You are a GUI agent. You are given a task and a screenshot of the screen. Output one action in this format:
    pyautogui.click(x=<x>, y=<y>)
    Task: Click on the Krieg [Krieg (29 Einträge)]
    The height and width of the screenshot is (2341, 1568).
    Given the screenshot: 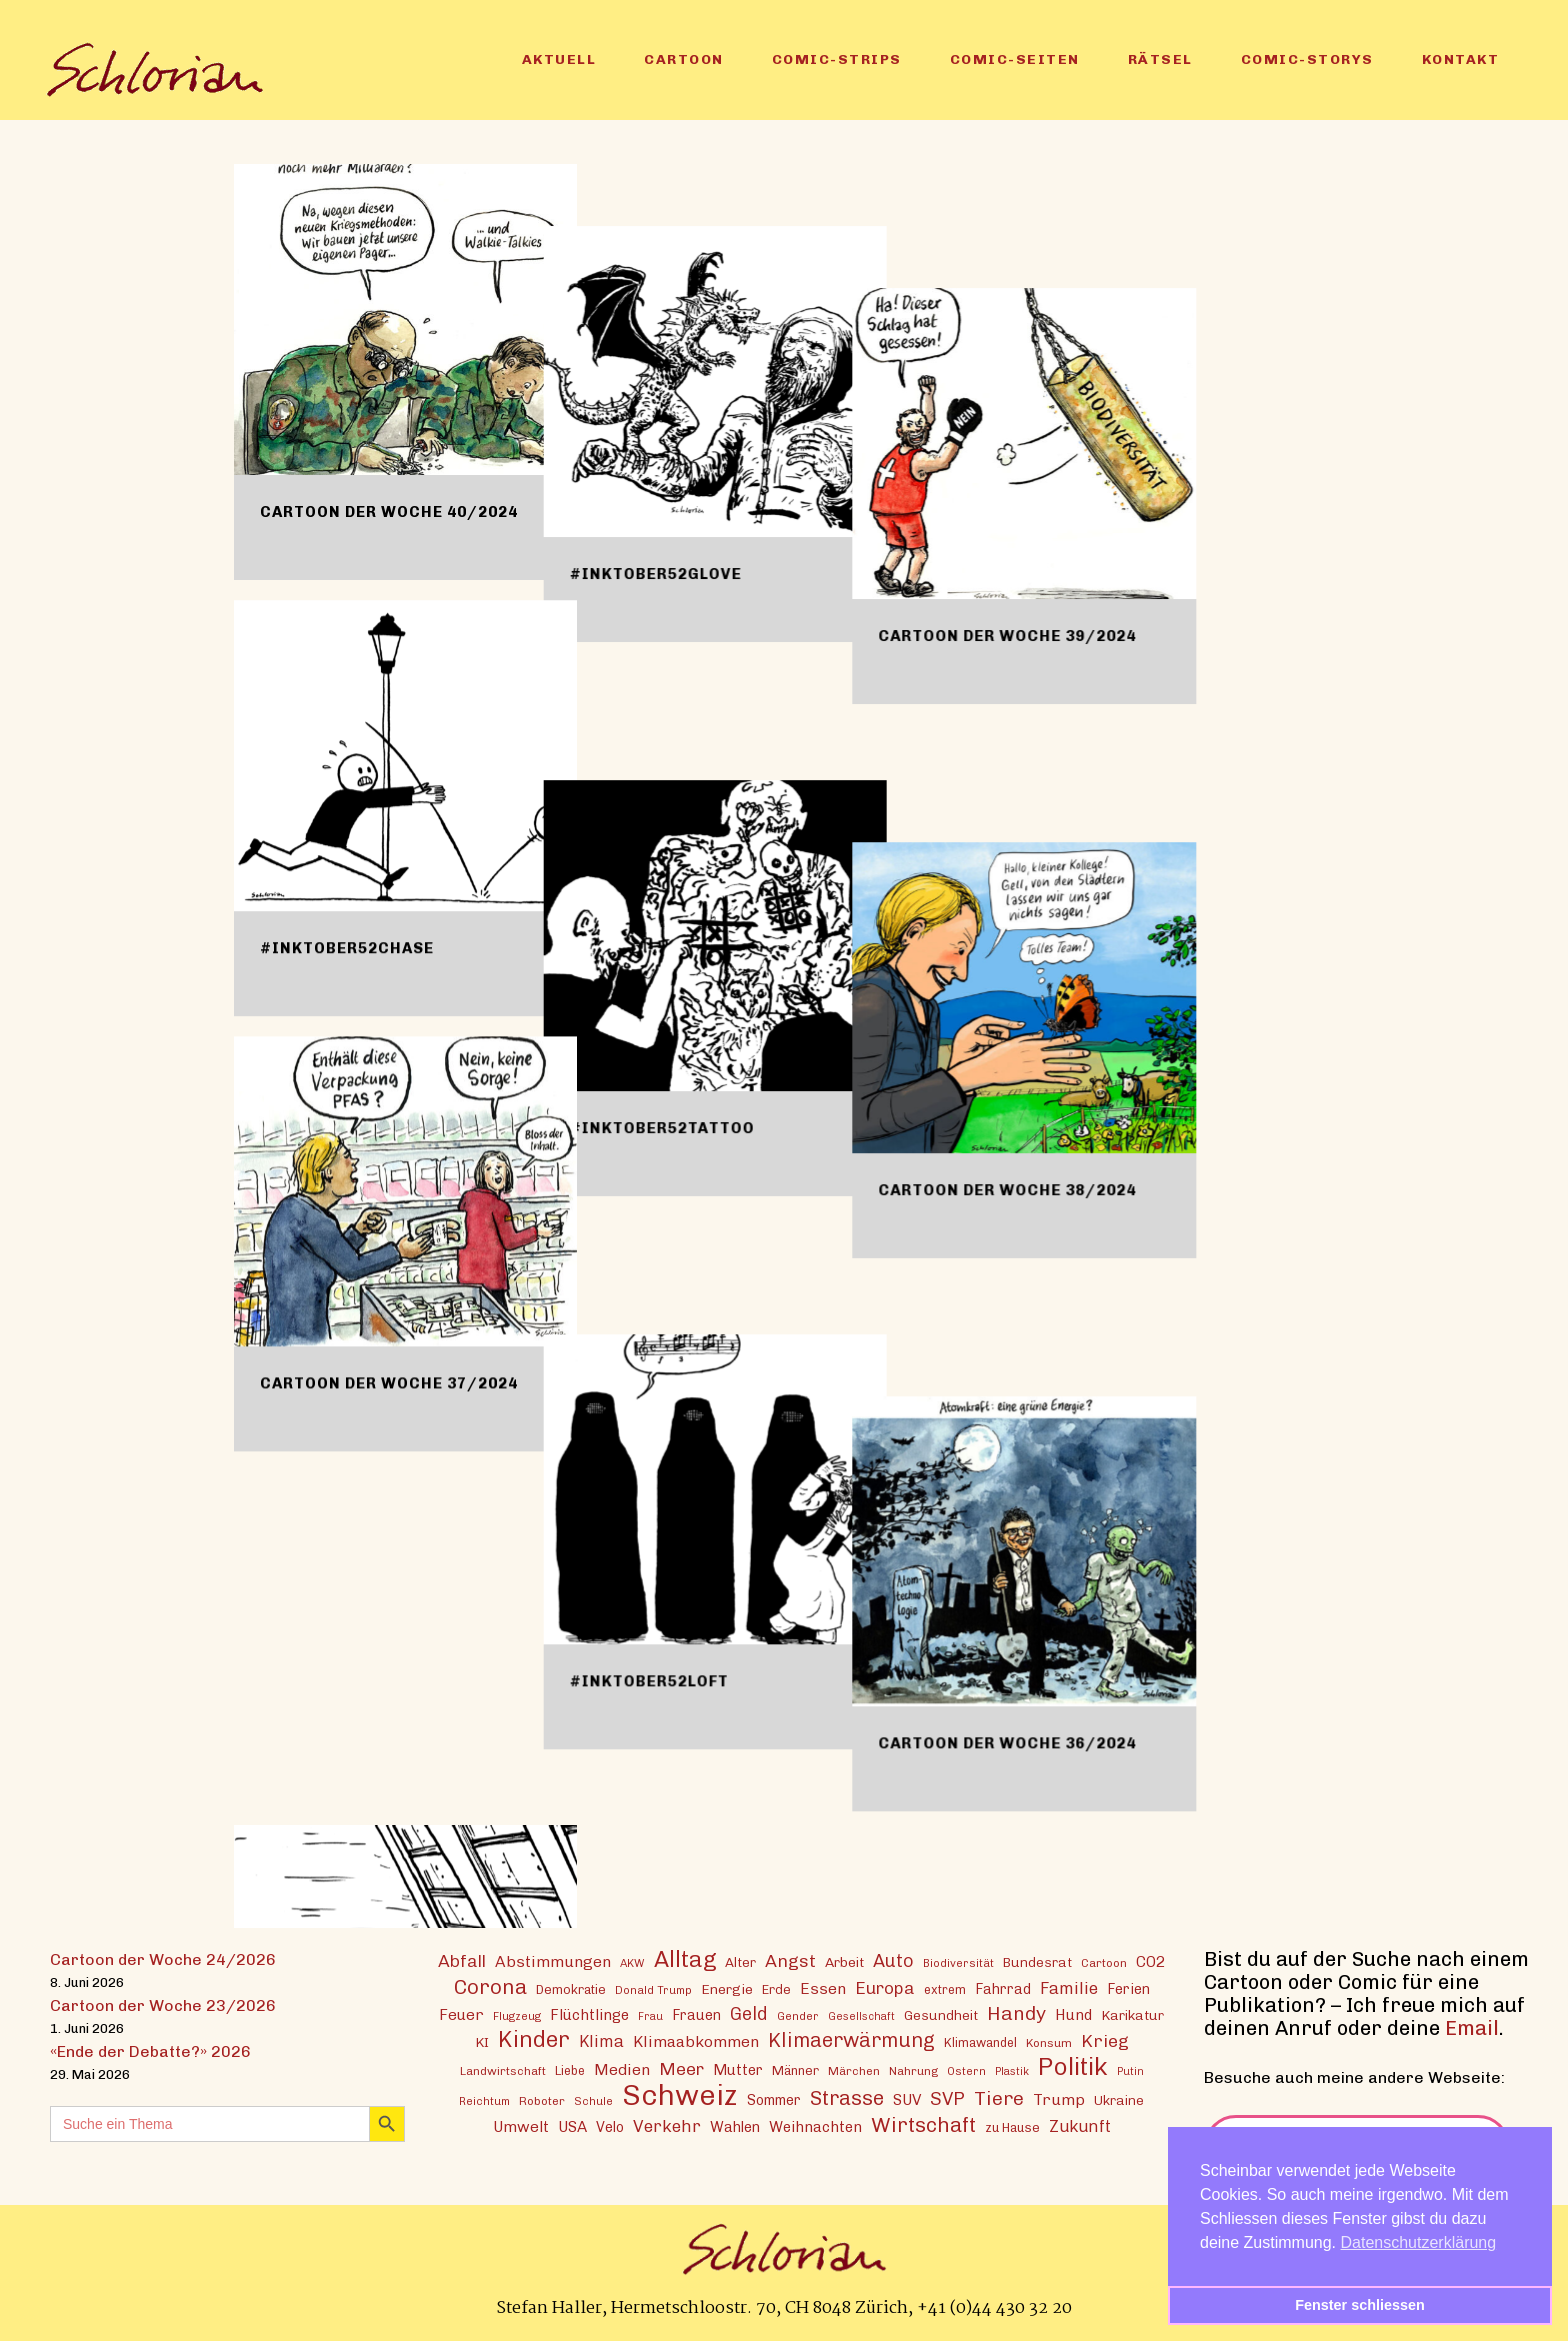 What is the action you would take?
    pyautogui.click(x=1105, y=2039)
    